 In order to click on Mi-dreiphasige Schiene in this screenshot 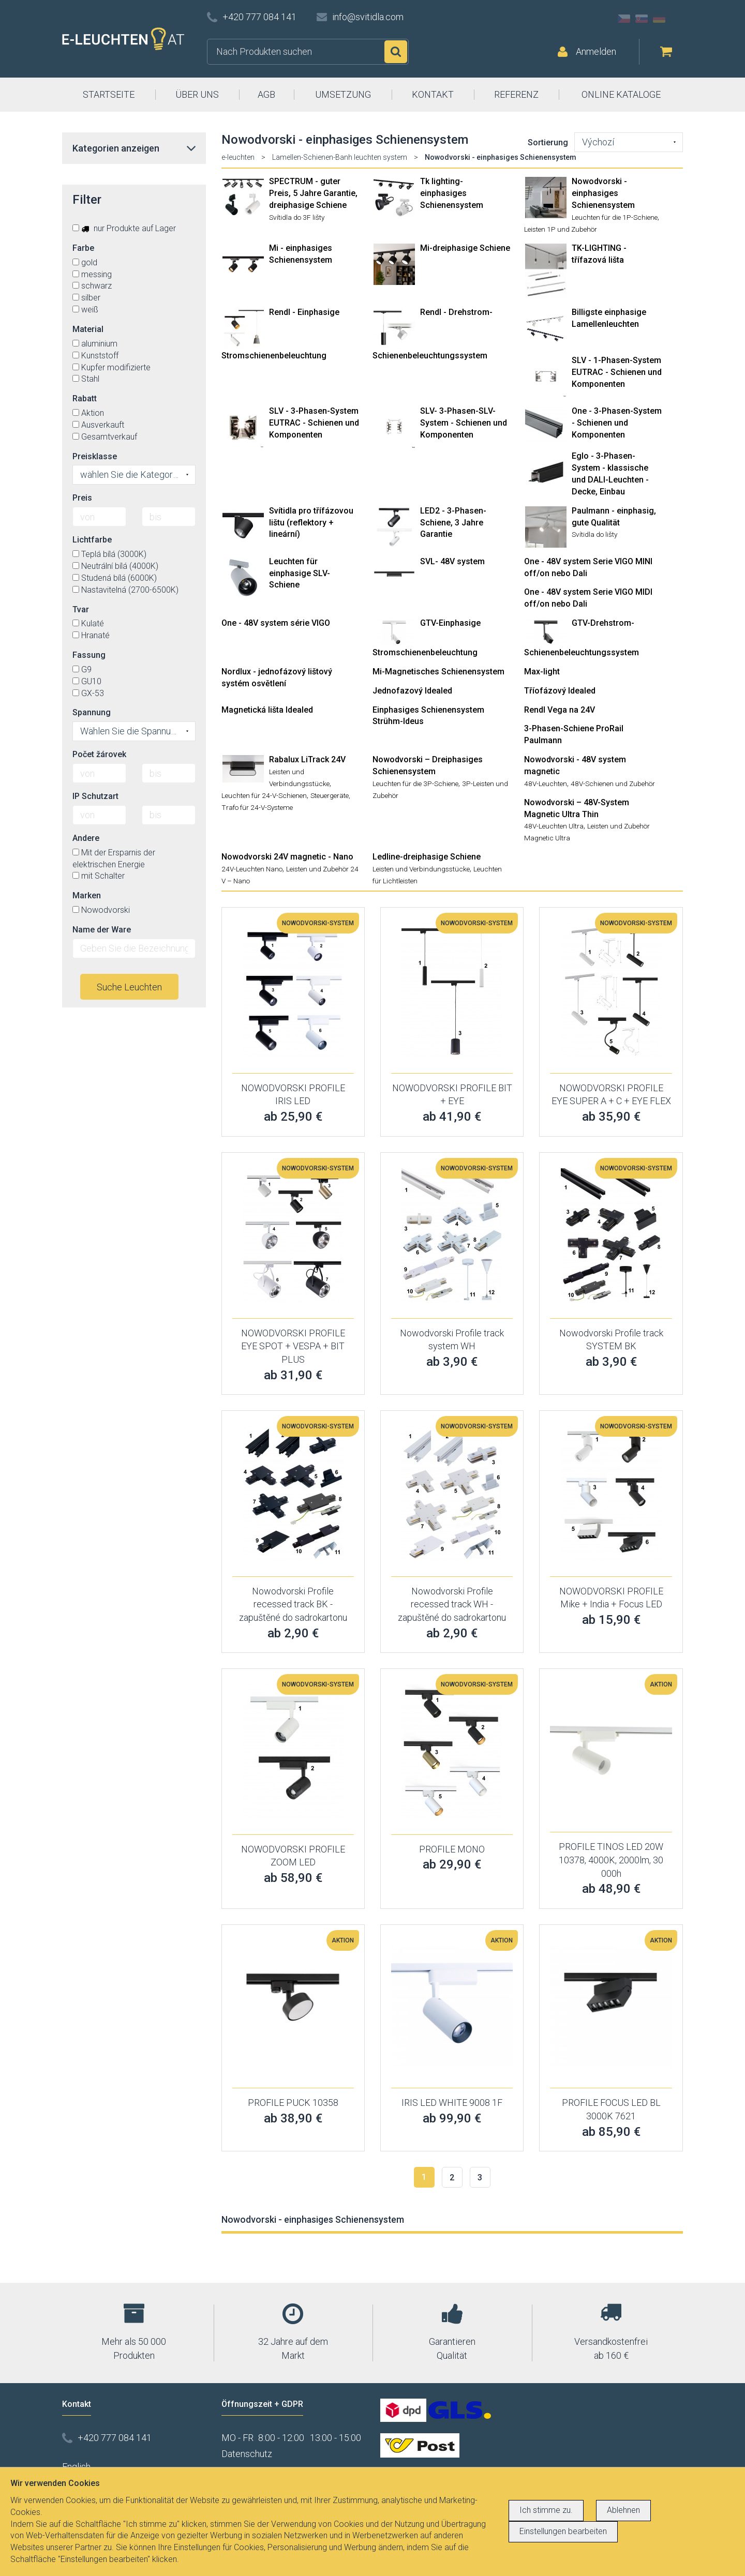, I will do `click(465, 248)`.